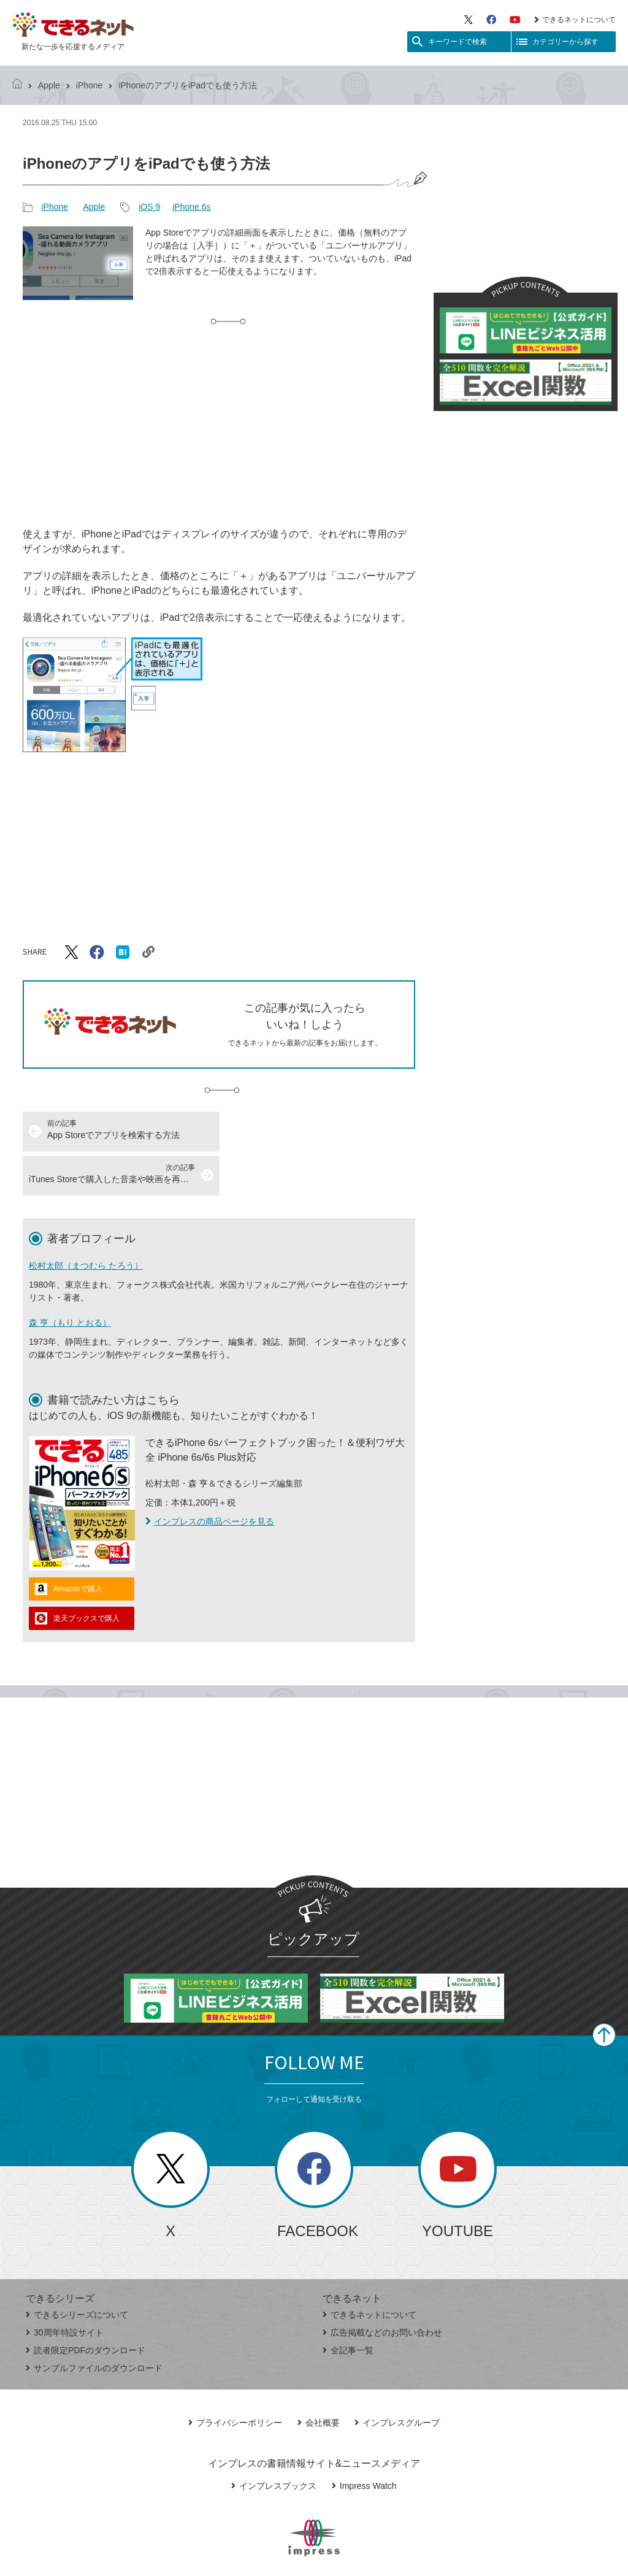 The image size is (628, 2576). Describe the element at coordinates (86, 1221) in the screenshot. I see `松村太郎（まつむら たろう）` at that location.